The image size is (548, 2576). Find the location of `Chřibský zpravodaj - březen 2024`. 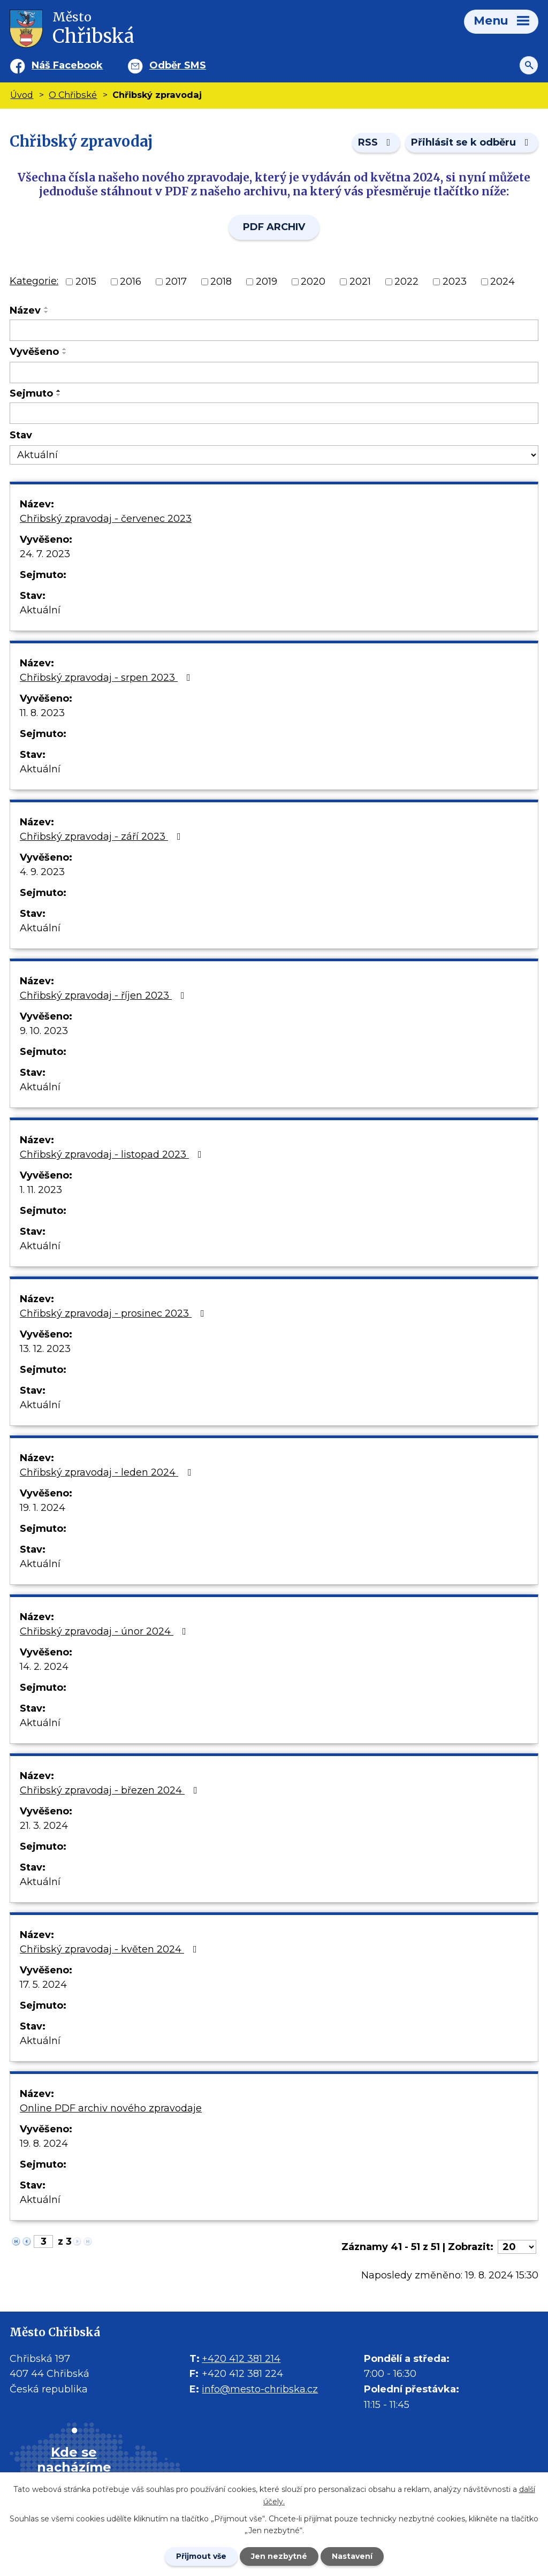

Chřibský zpravodaj - březen 2024 is located at coordinates (111, 1790).